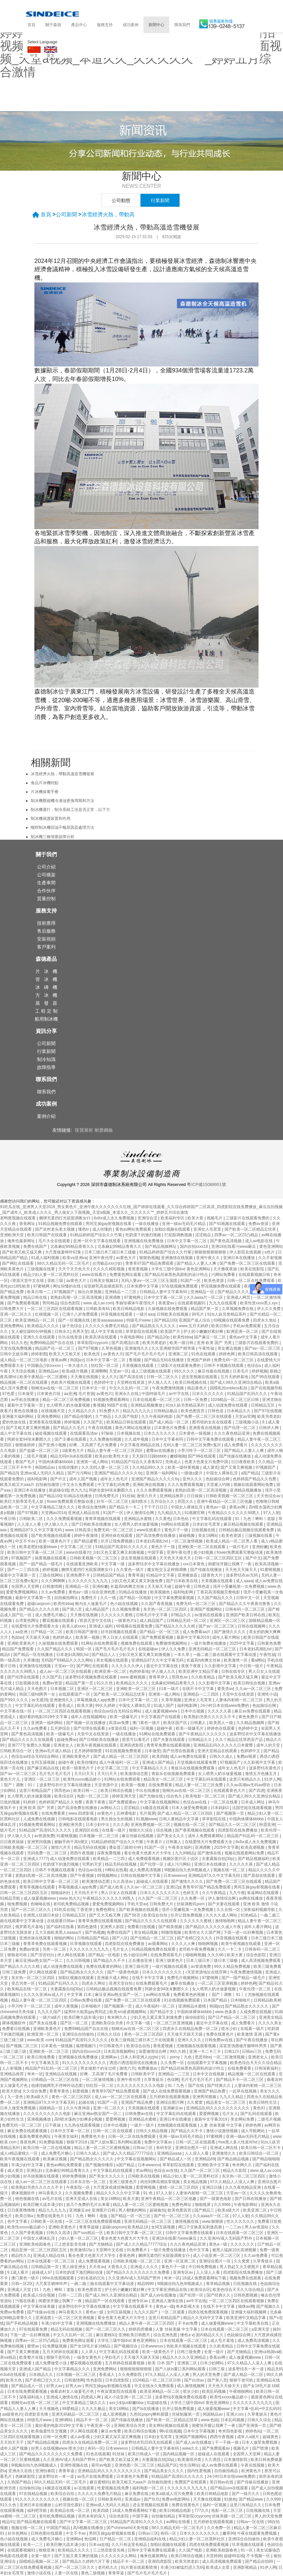 The image size is (283, 2576). What do you see at coordinates (46, 979) in the screenshot?
I see `管 冰 機` at bounding box center [46, 979].